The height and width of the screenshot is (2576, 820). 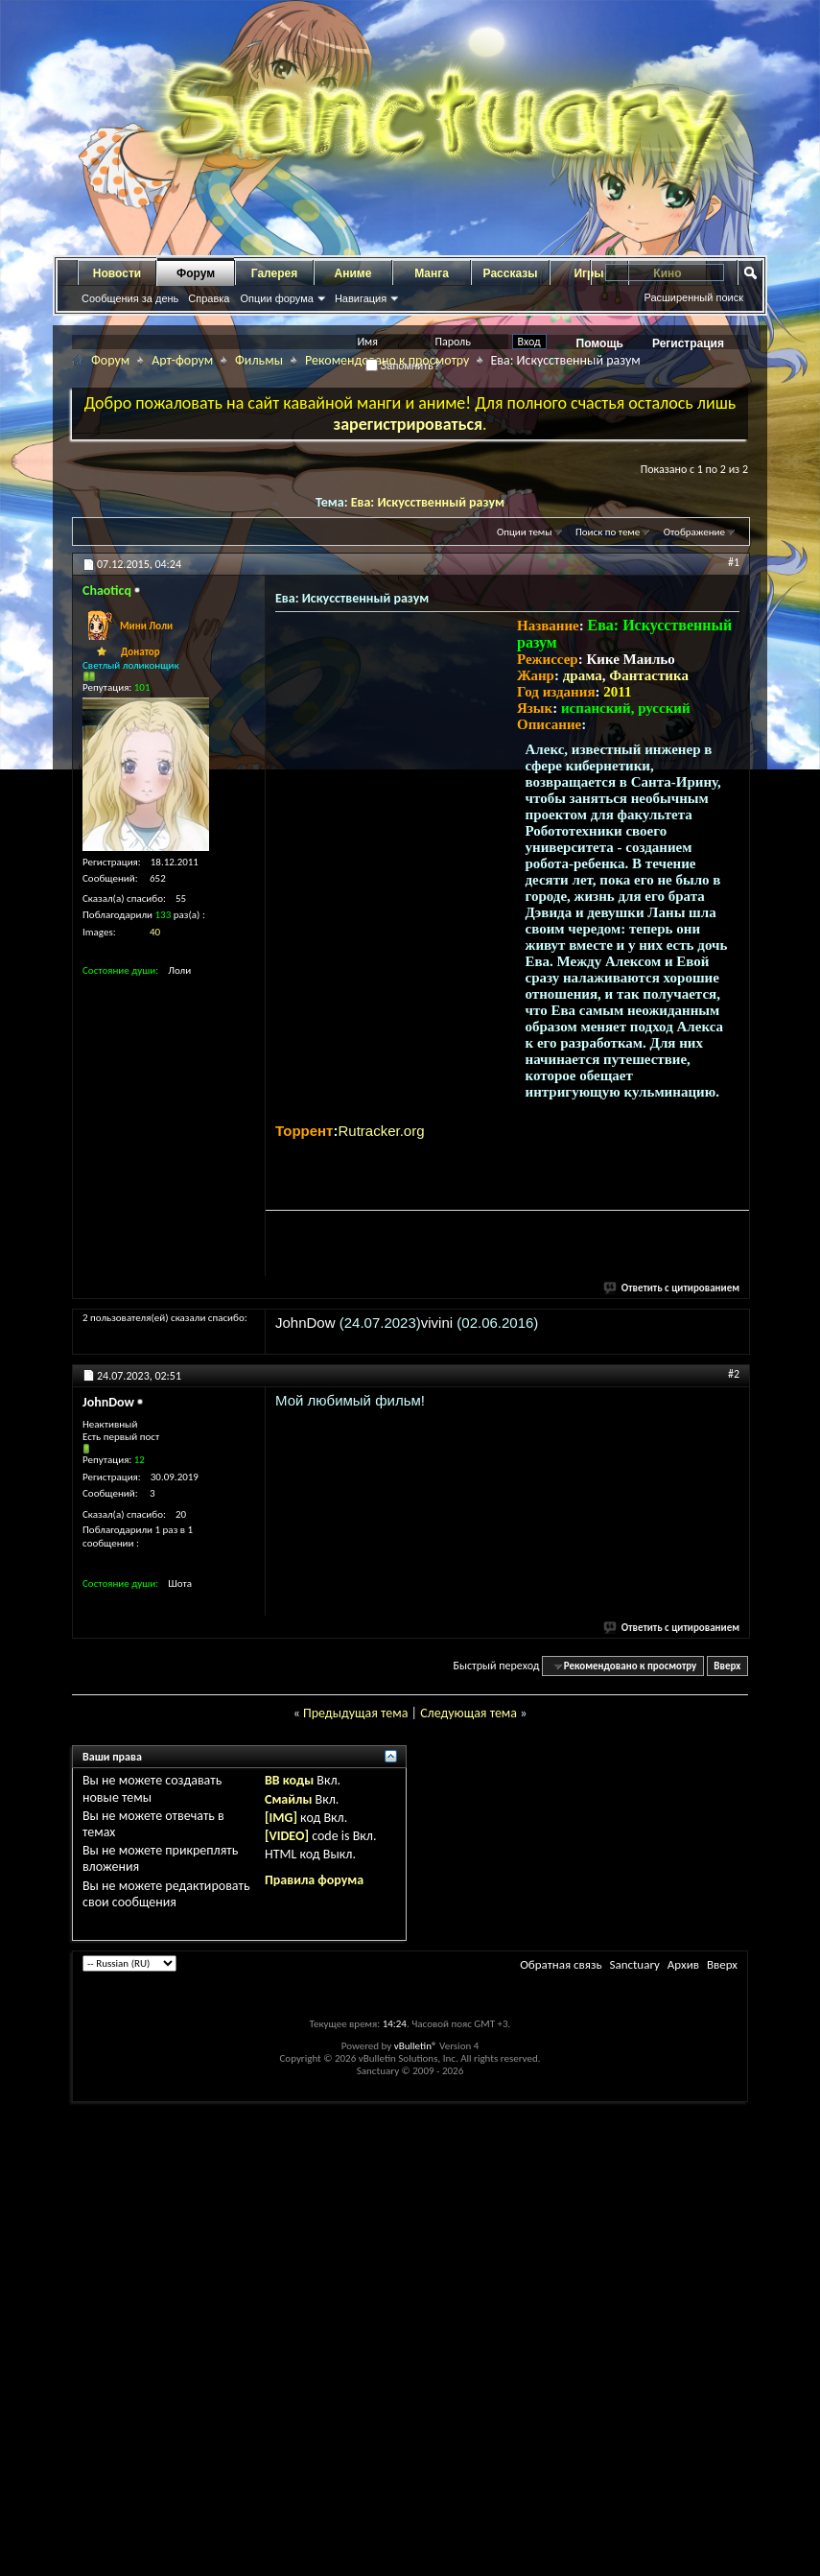 What do you see at coordinates (431, 273) in the screenshot?
I see `Манга` at bounding box center [431, 273].